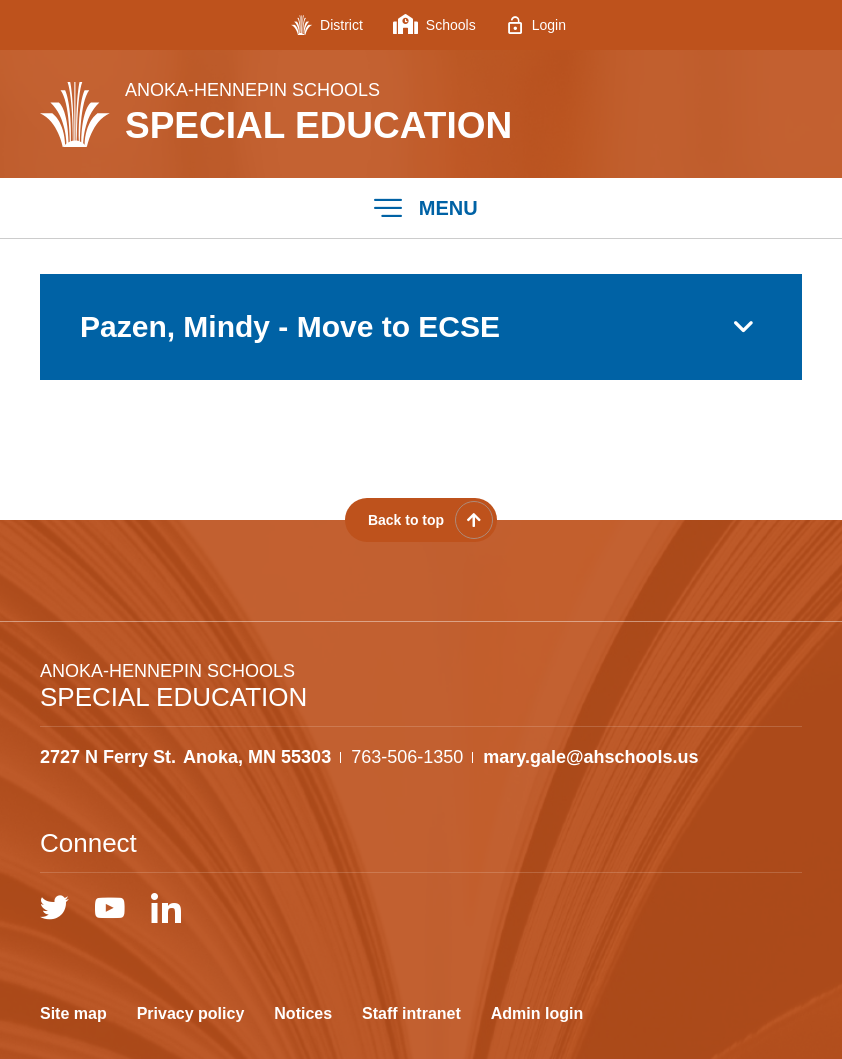 Image resolution: width=842 pixels, height=1059 pixels. What do you see at coordinates (110, 908) in the screenshot?
I see `[YouTube]` at bounding box center [110, 908].